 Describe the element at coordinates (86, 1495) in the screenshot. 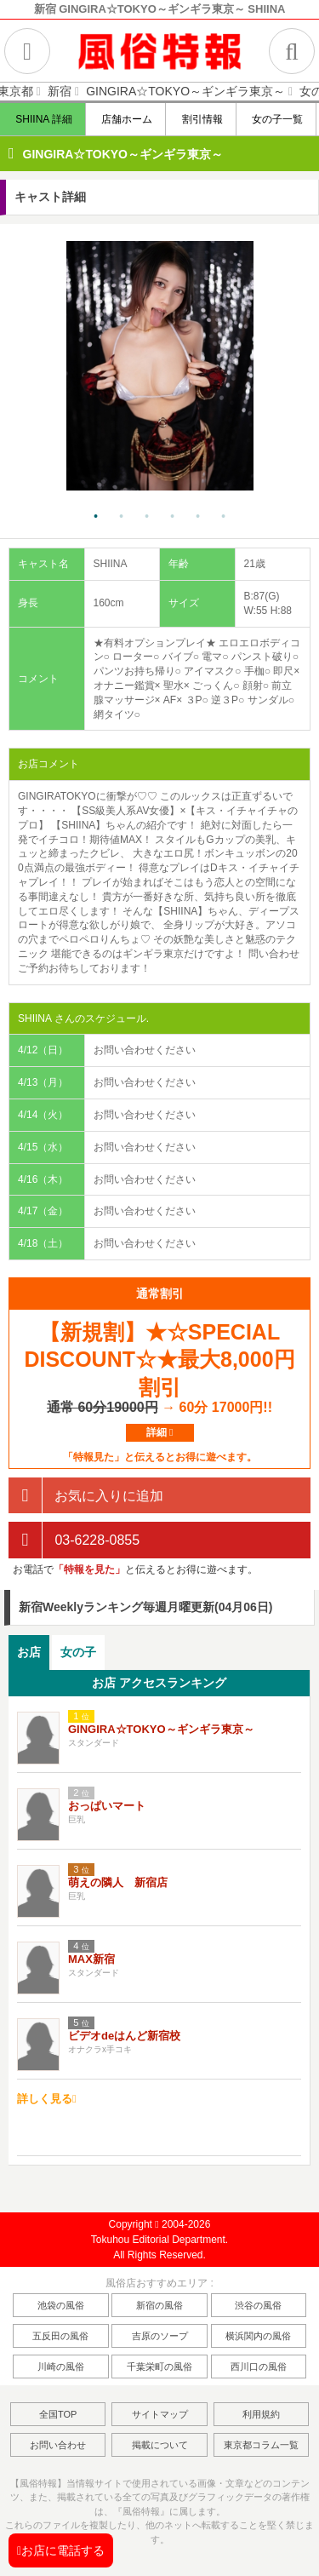

I see `お気に入りに追加` at that location.